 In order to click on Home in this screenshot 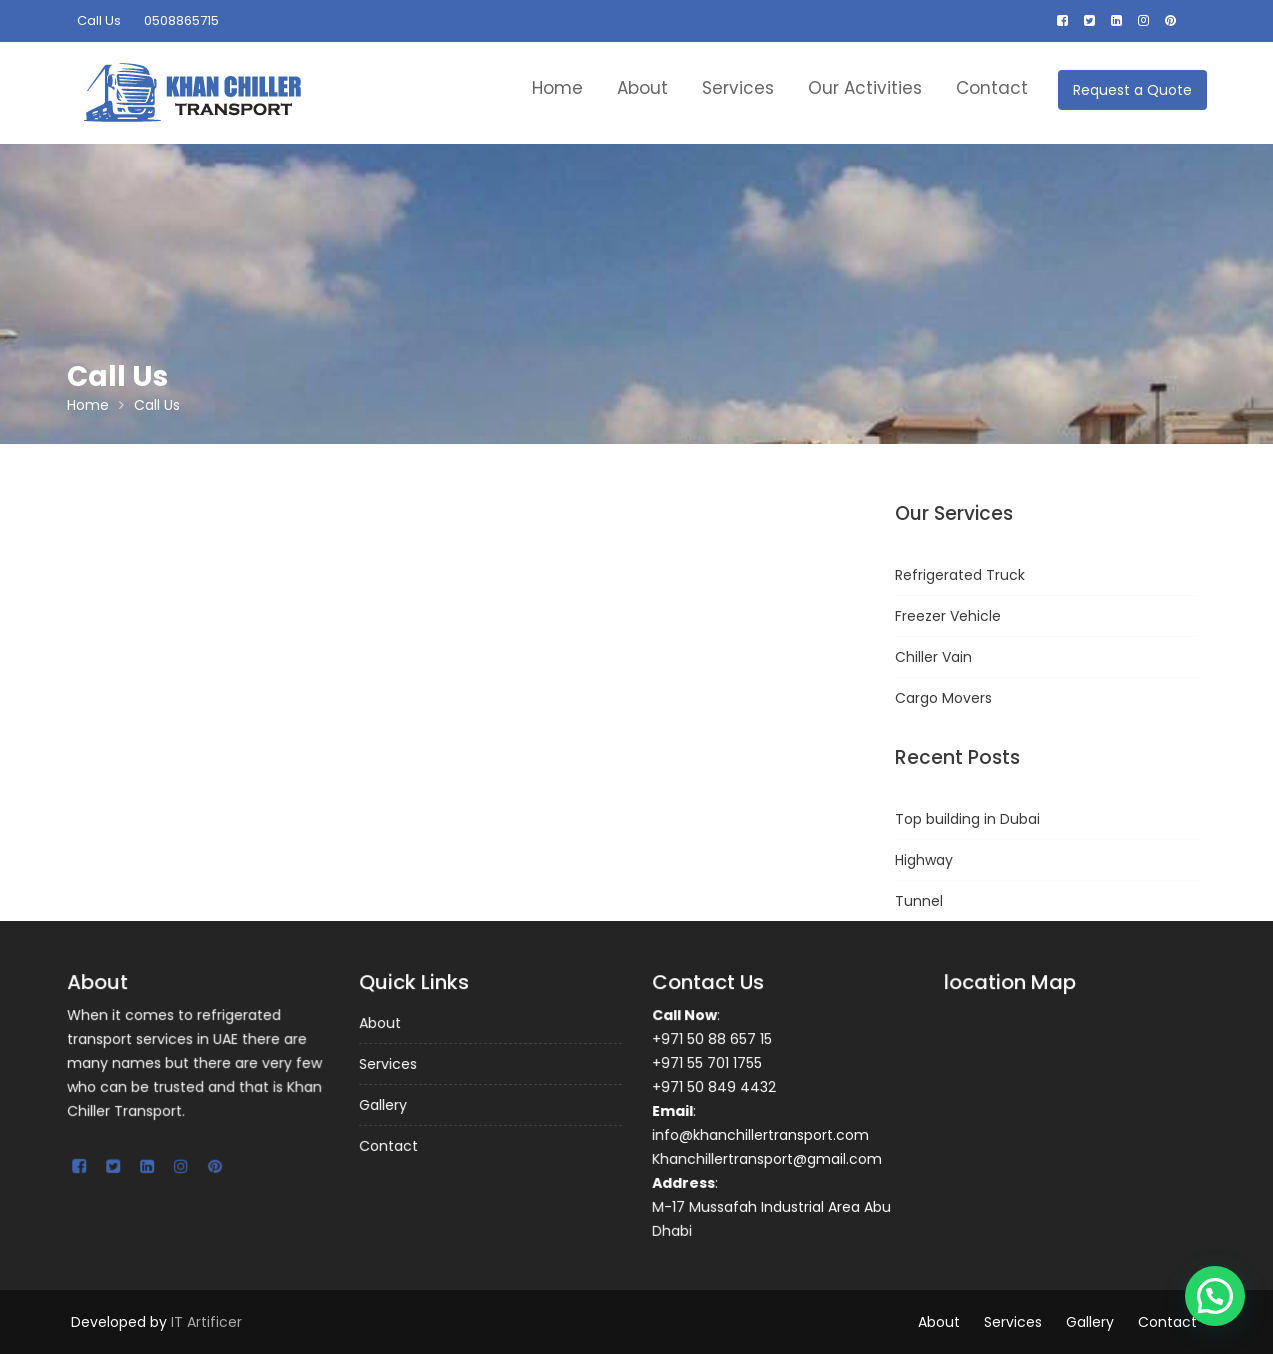, I will do `click(557, 88)`.